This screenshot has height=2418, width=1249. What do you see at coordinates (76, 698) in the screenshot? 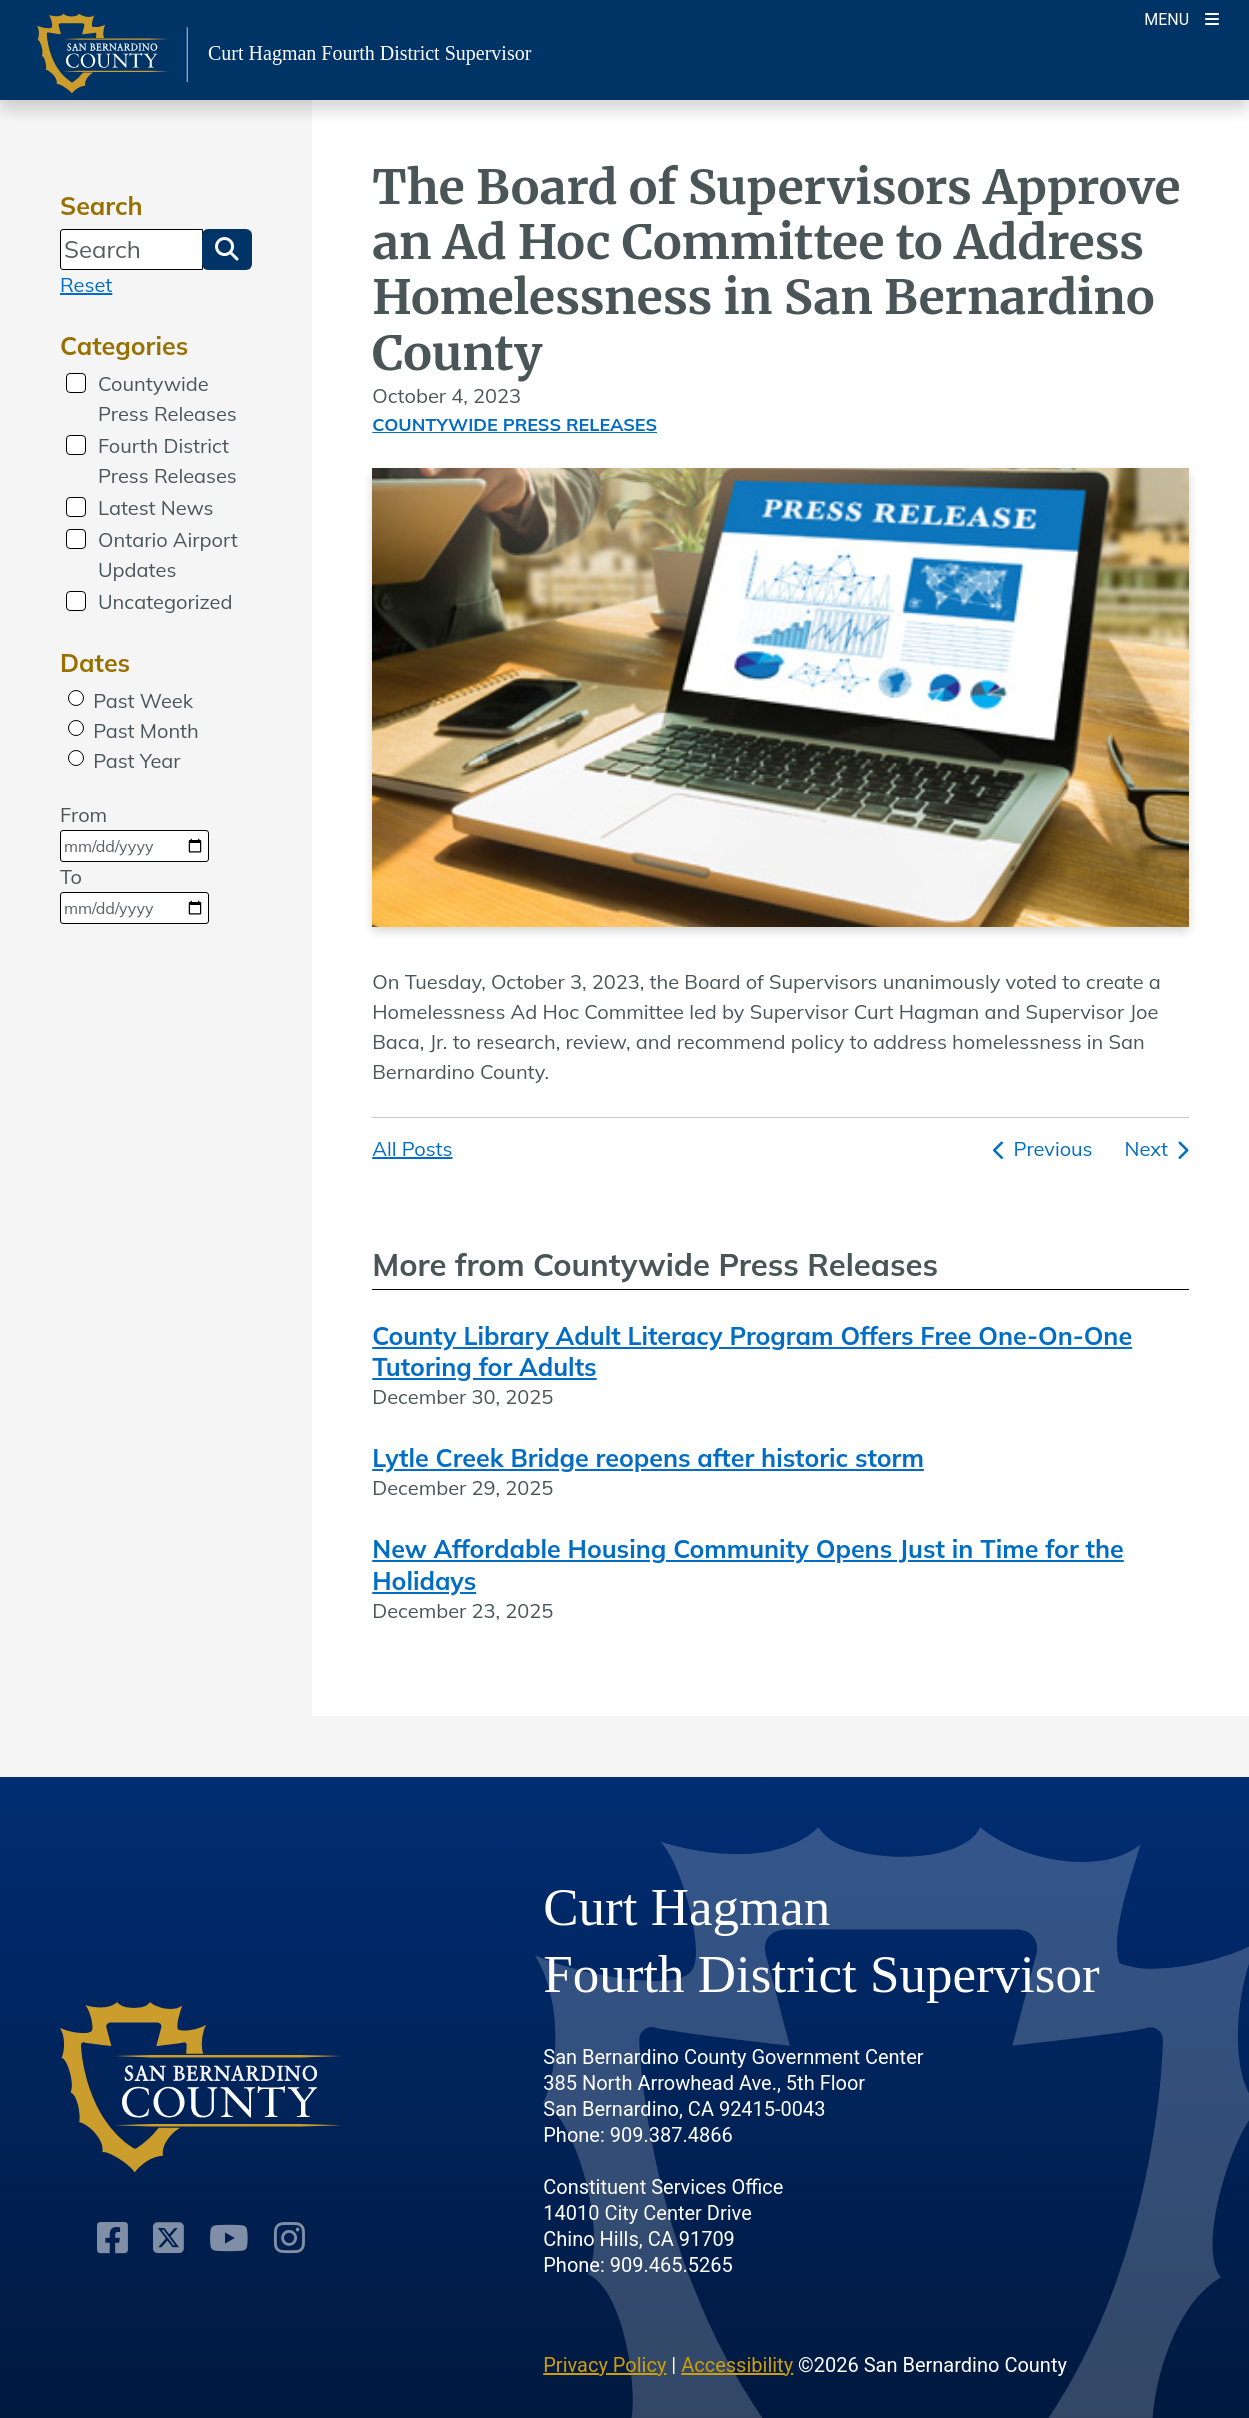
I see `[radio]` at bounding box center [76, 698].